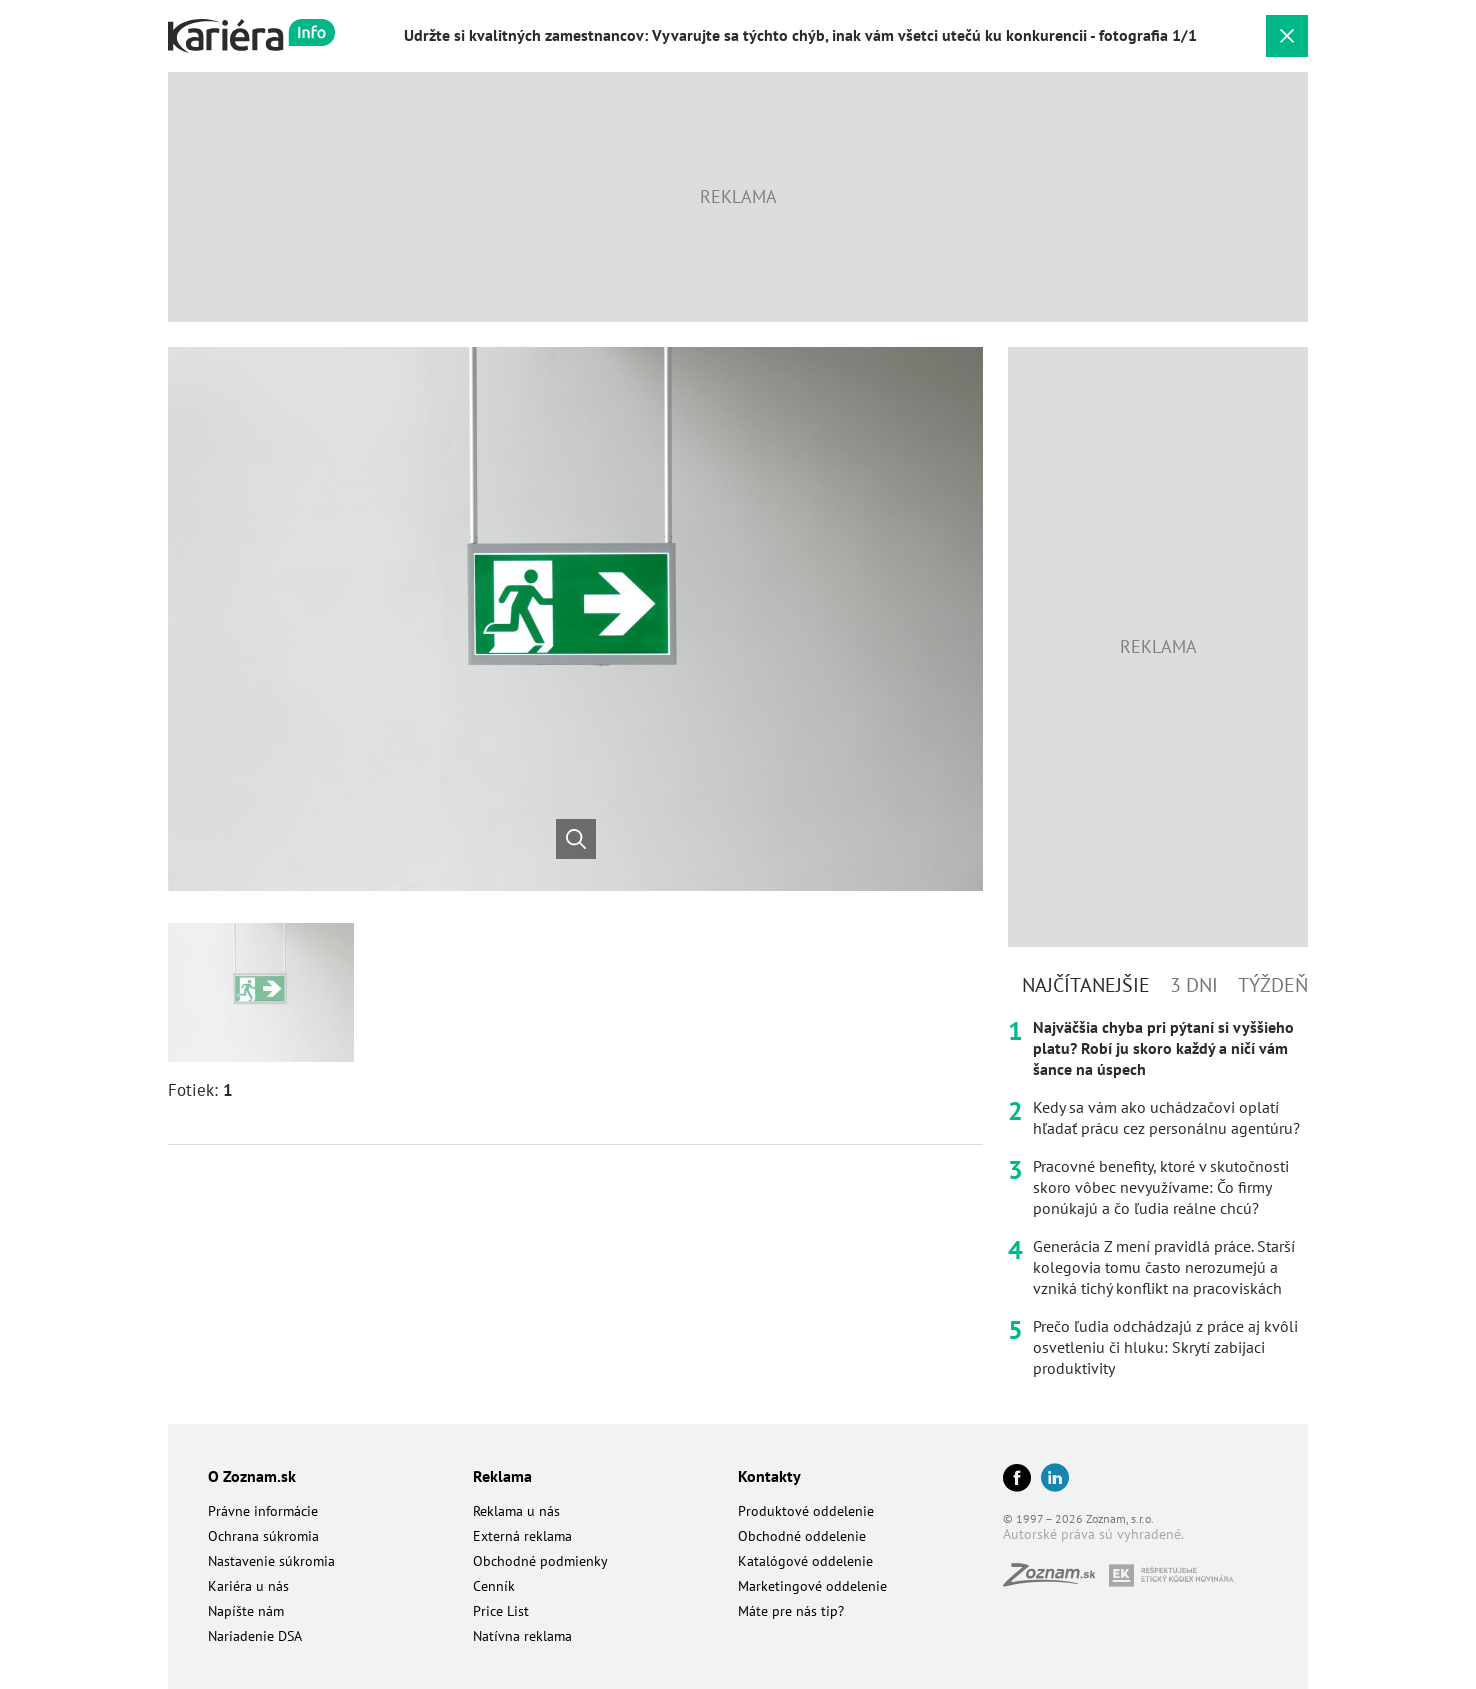 The image size is (1476, 1689). I want to click on Prečo ľudia odchádzajú z práce aj kvôli osvetleniu či hluku: Skrytí zabijaci produktivity, so click(1165, 1347).